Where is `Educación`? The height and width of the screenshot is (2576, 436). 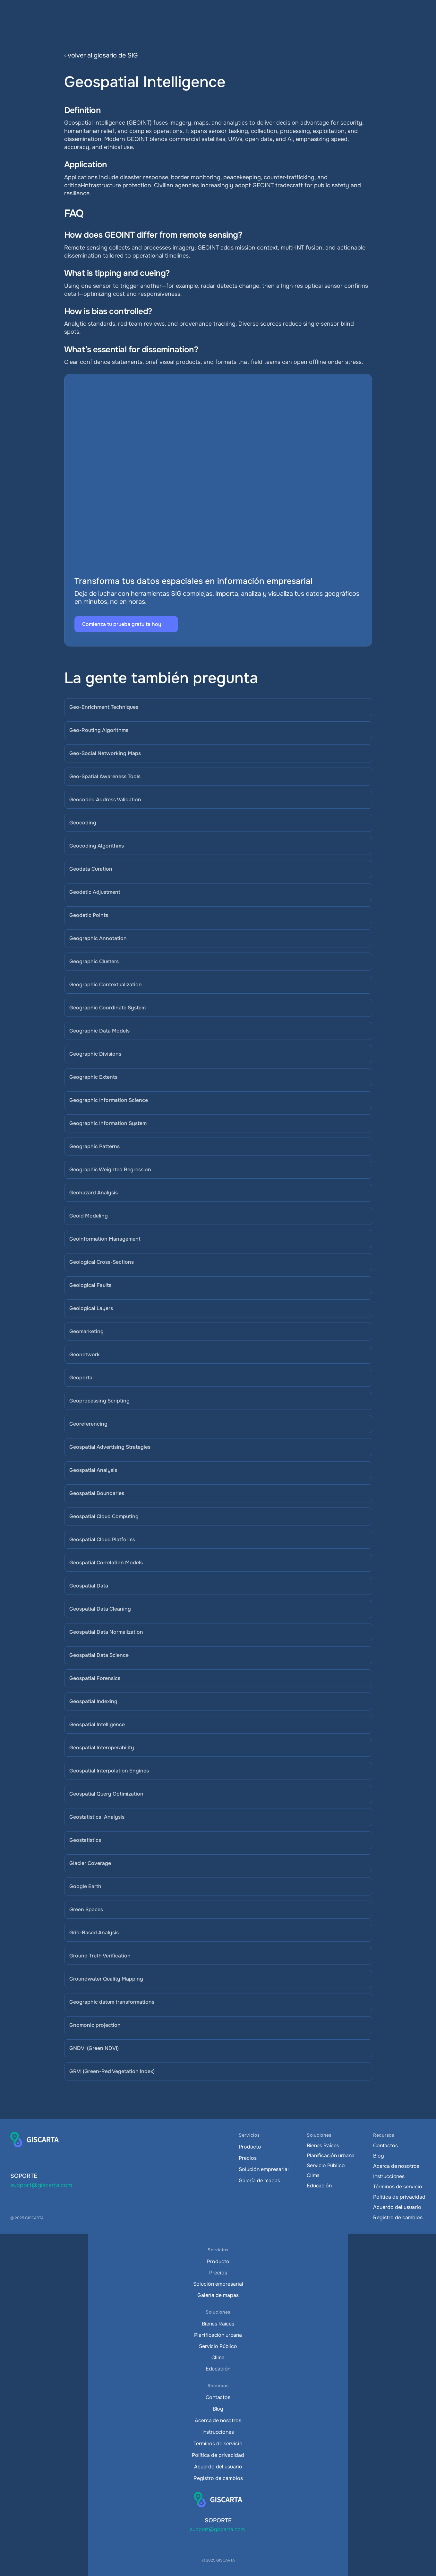
Educación is located at coordinates (319, 2185).